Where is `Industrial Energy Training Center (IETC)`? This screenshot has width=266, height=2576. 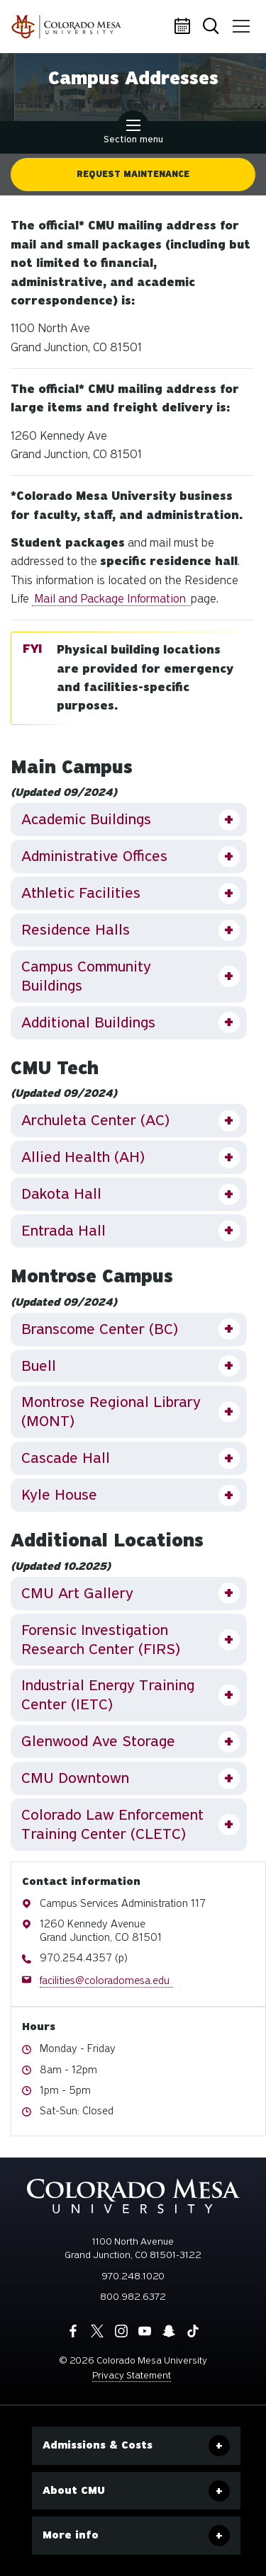
Industrial Energy Training Center (IETC) is located at coordinates (107, 1695).